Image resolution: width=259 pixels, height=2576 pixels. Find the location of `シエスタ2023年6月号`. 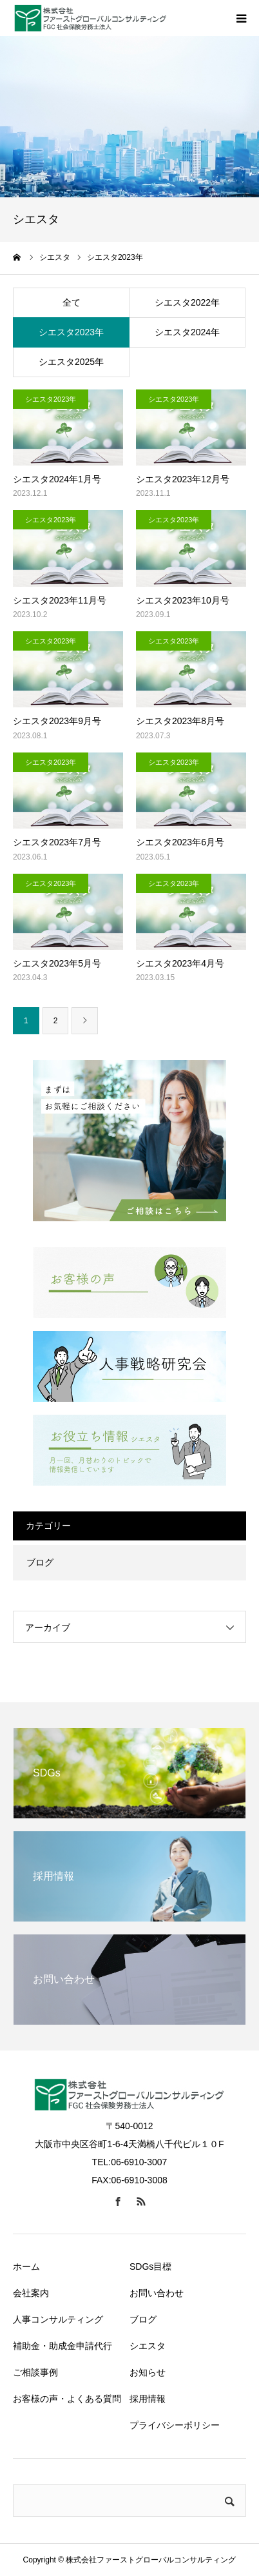

シエスタ2023年6月号 is located at coordinates (180, 842).